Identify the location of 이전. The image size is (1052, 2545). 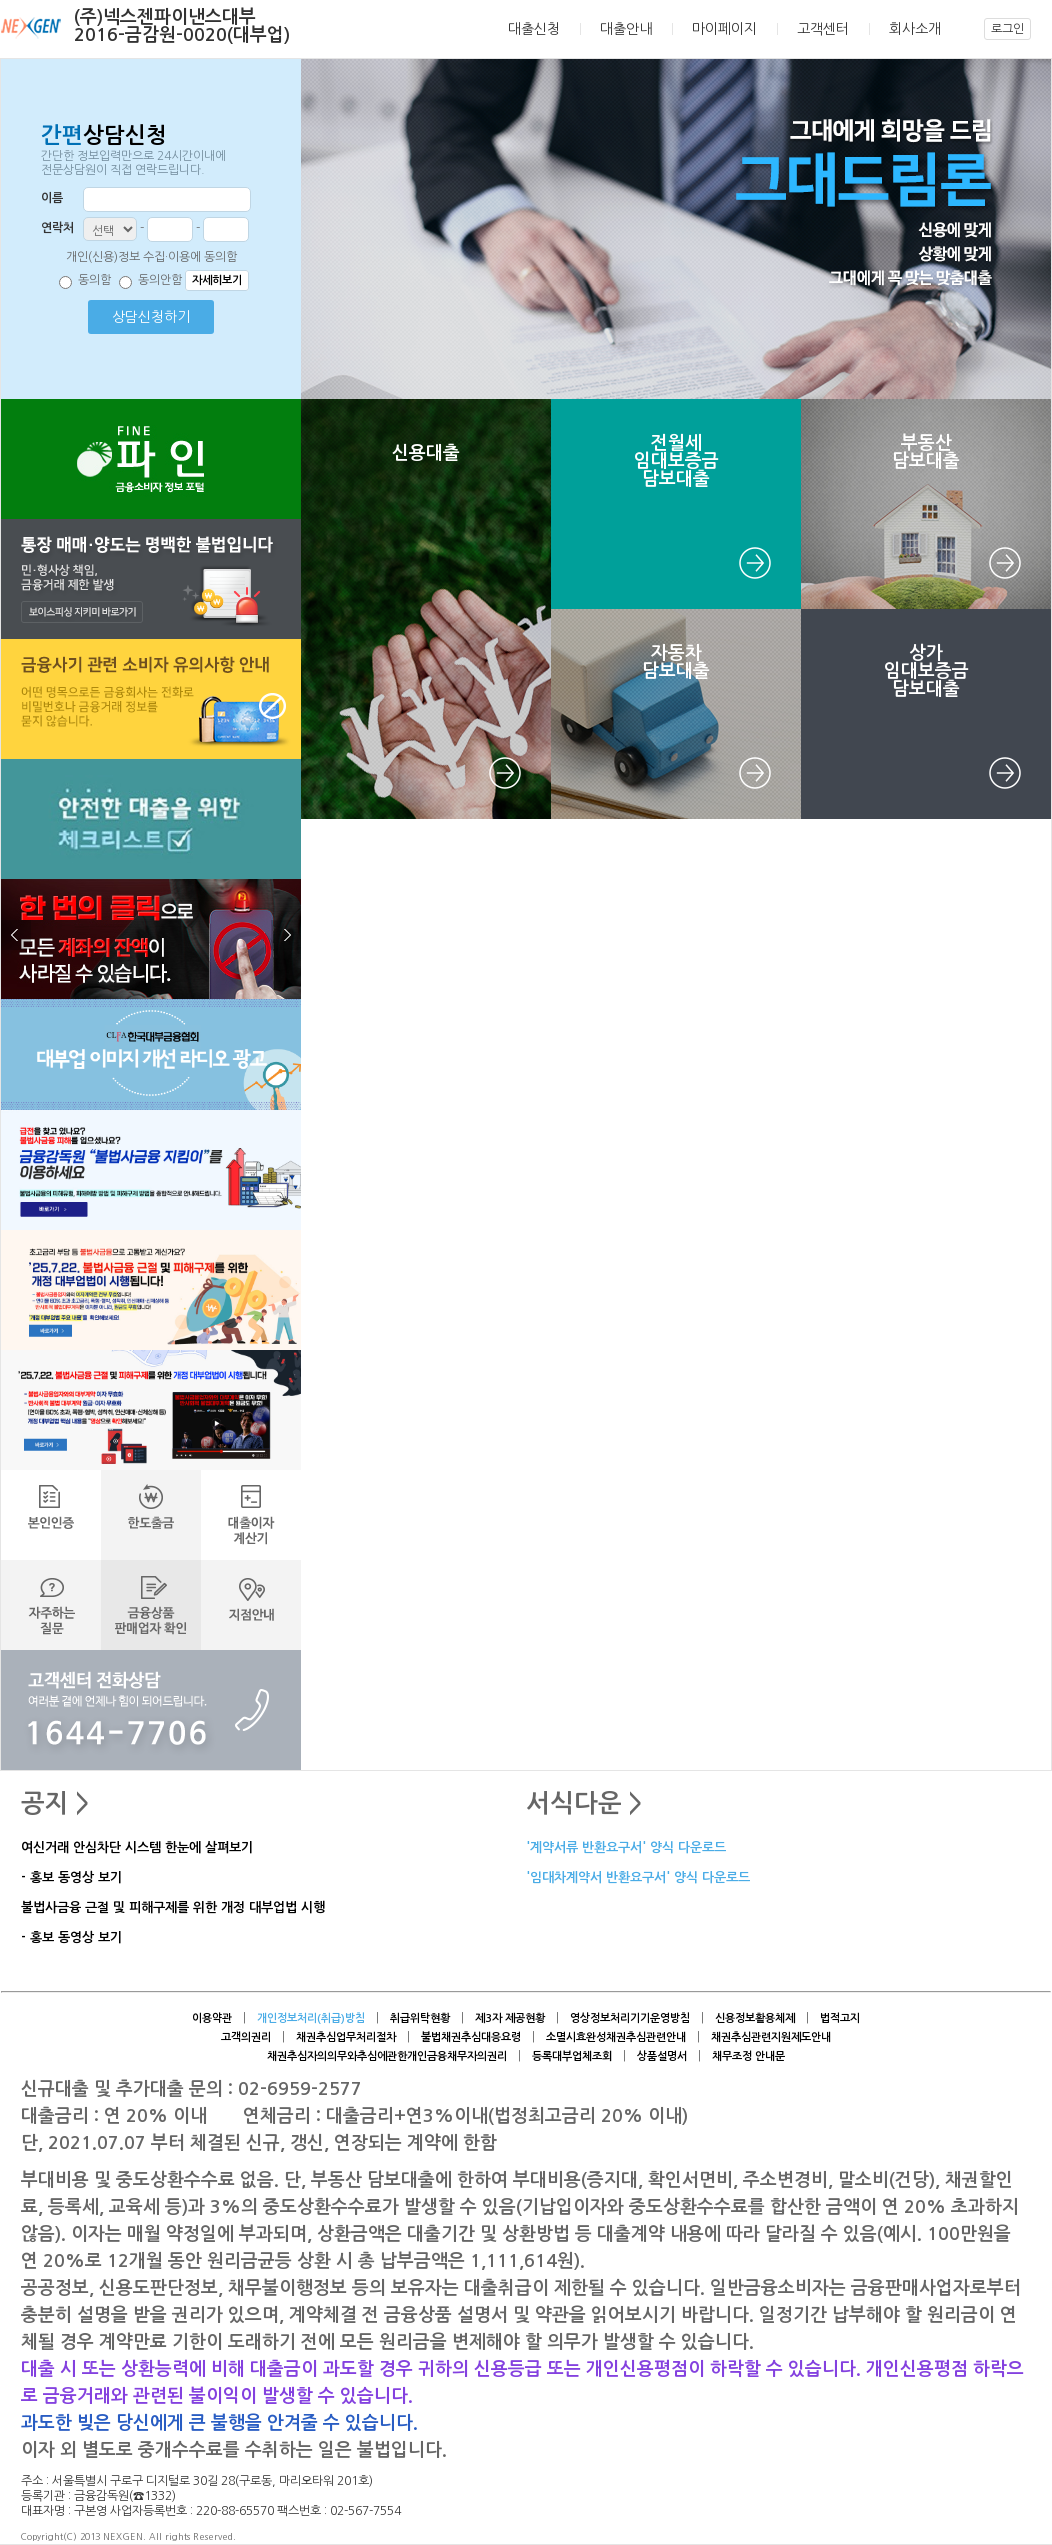
(16, 935).